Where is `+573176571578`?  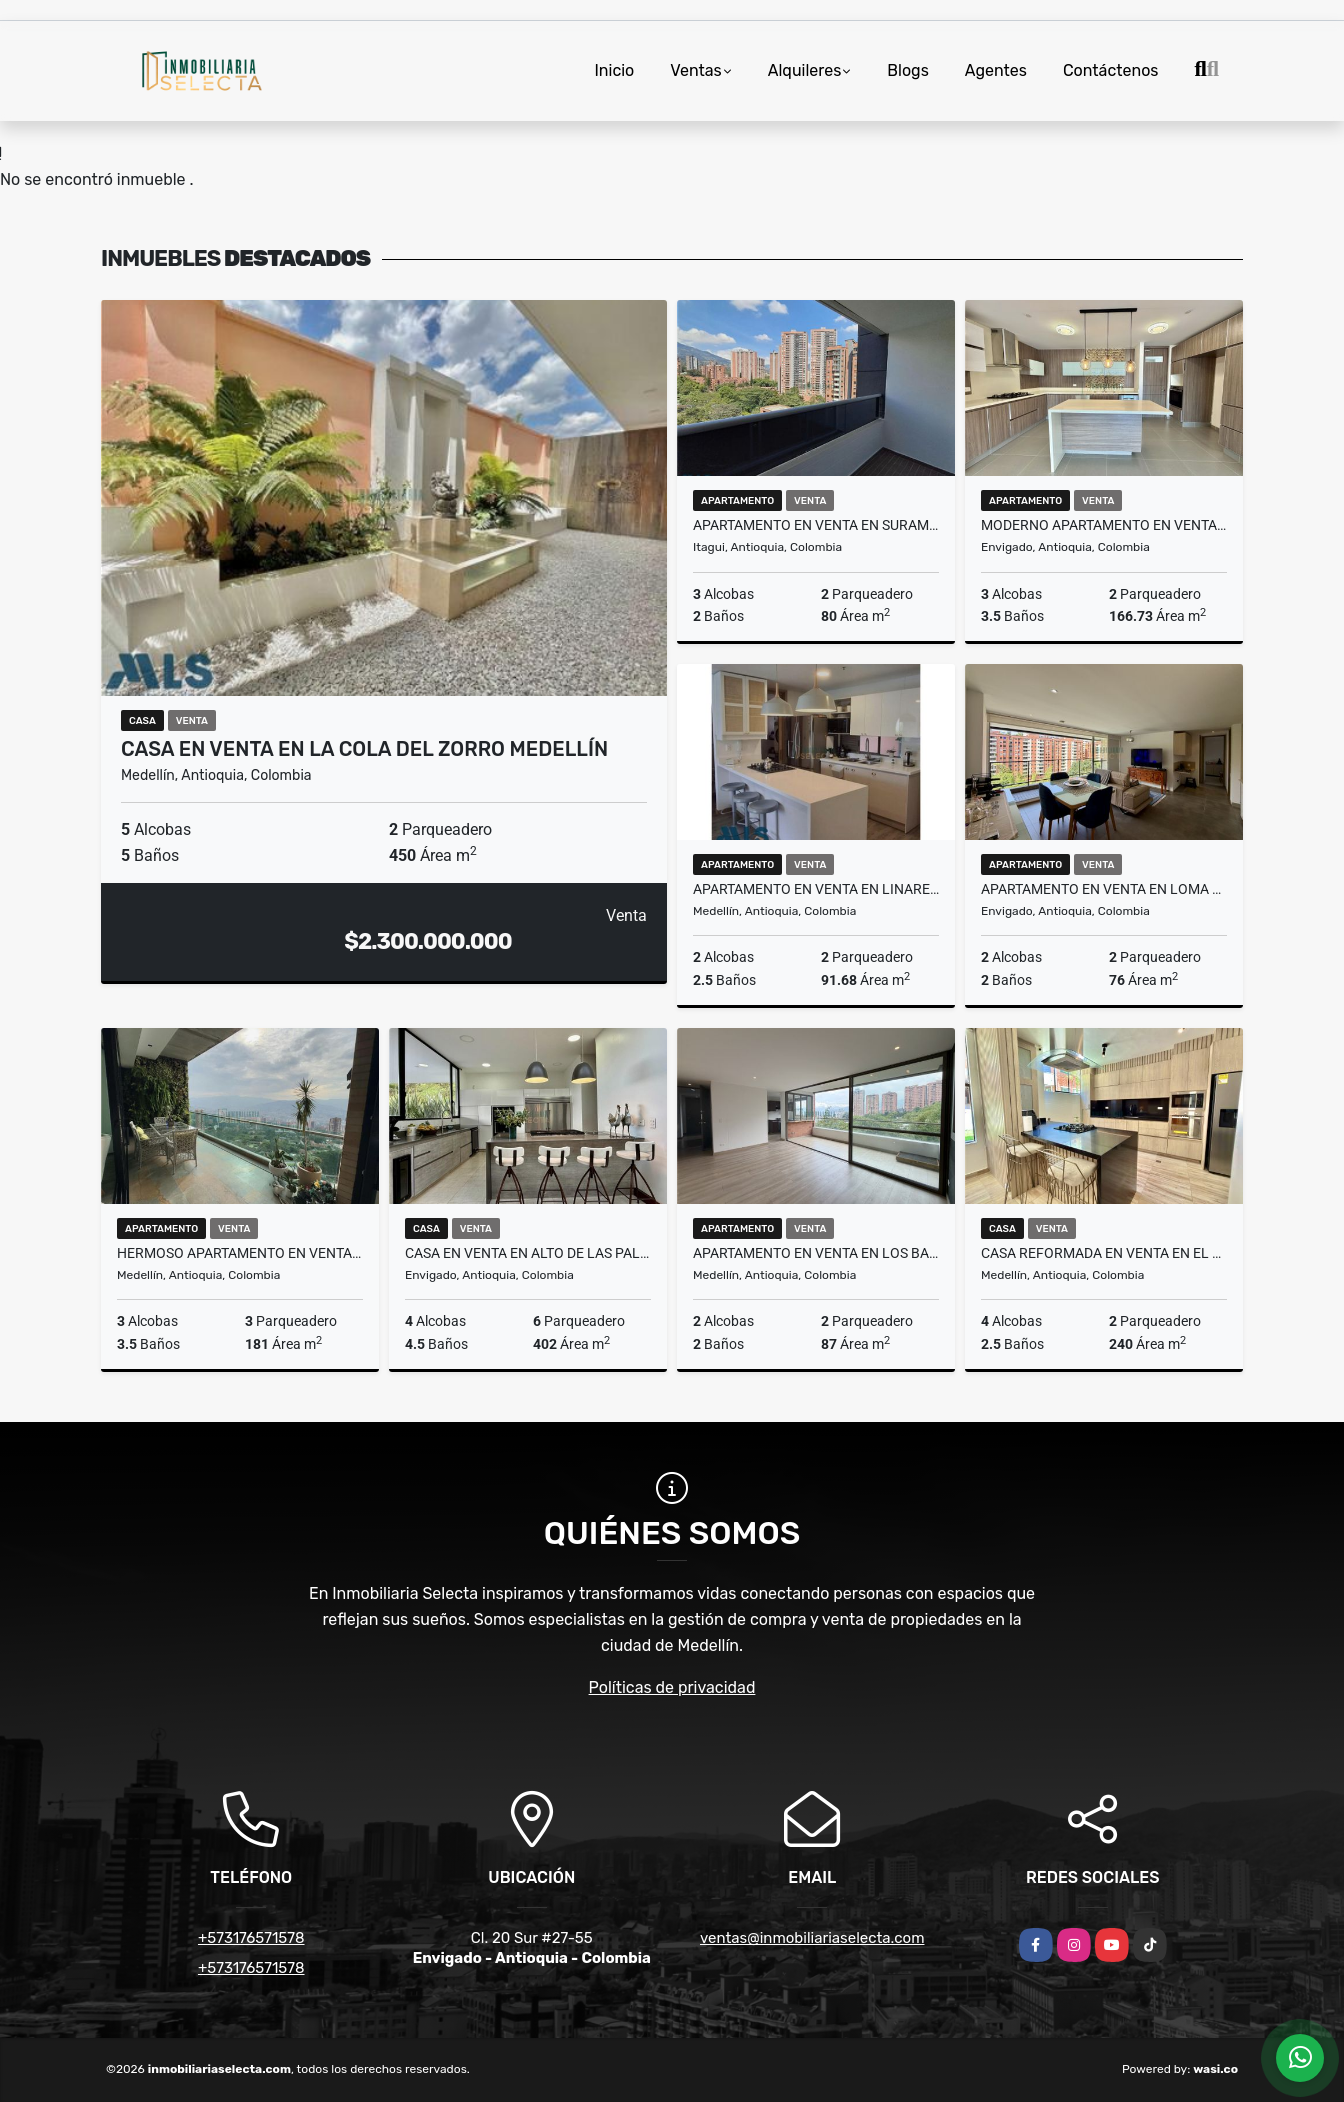 +573176571578 is located at coordinates (251, 1938).